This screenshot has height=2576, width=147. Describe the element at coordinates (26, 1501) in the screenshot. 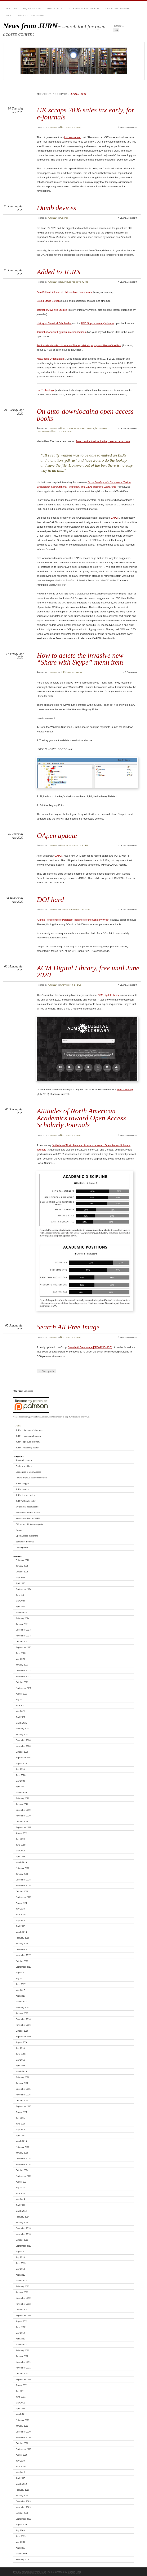

I see `JURN's Google watch` at that location.